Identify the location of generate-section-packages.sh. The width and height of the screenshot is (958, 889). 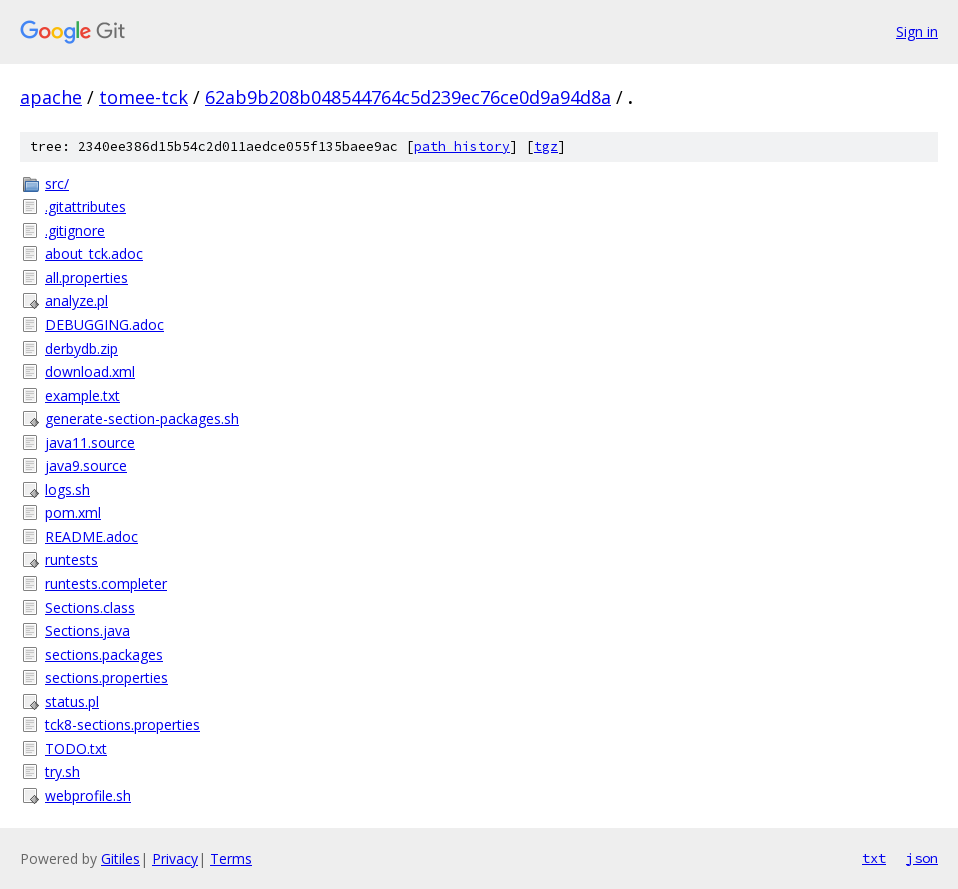
(142, 418).